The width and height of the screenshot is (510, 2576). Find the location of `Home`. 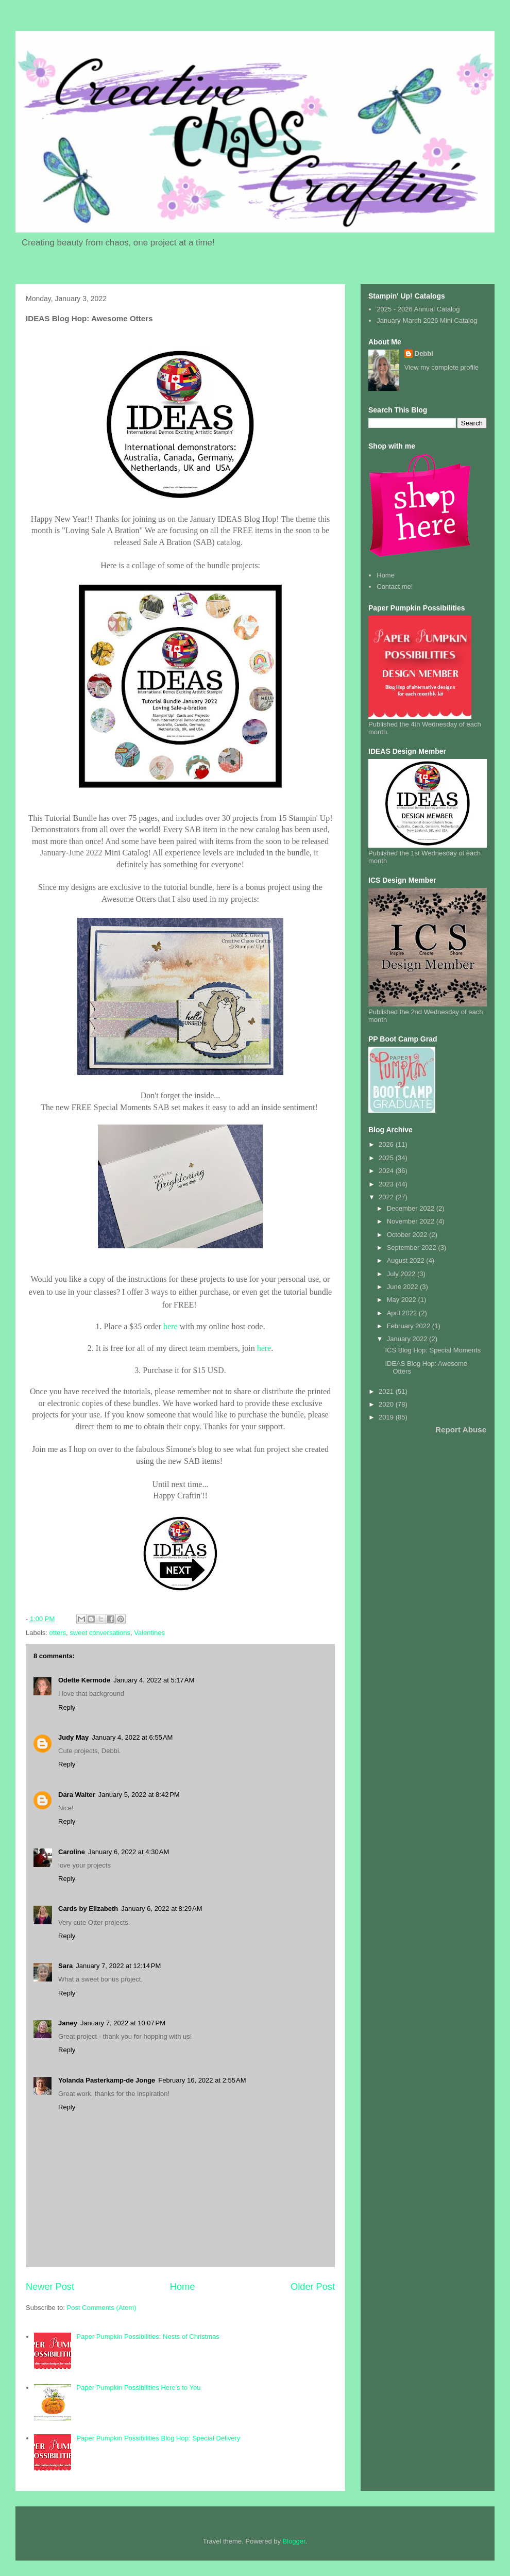

Home is located at coordinates (182, 2287).